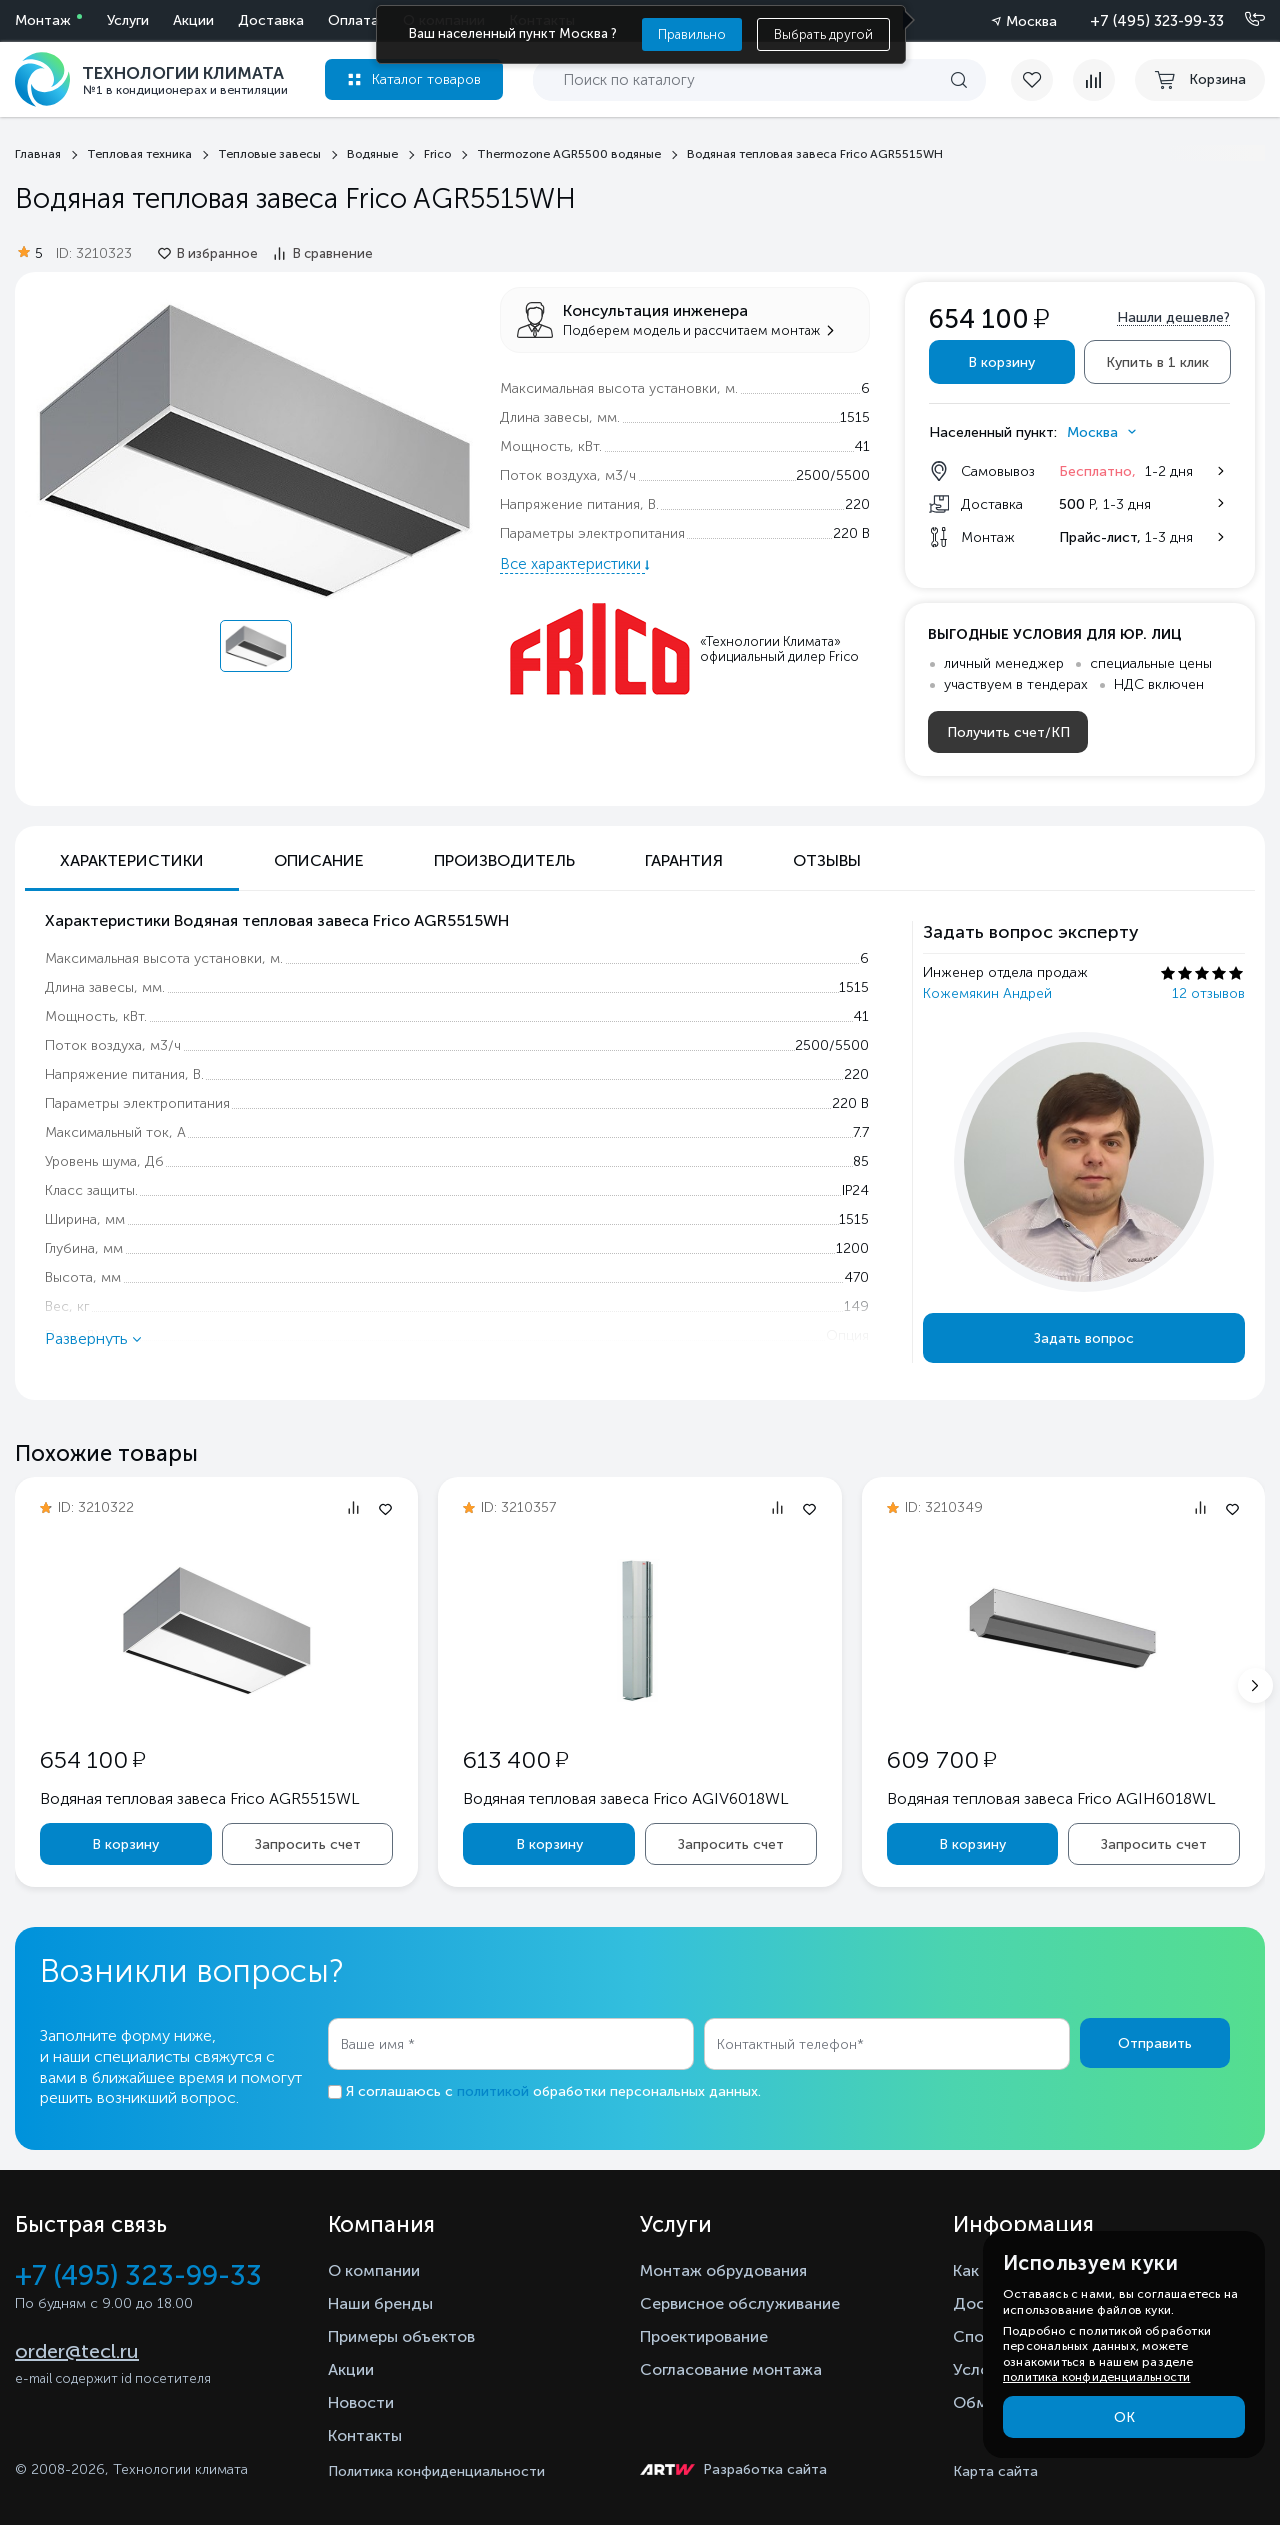  Describe the element at coordinates (128, 20) in the screenshot. I see `Услуги` at that location.